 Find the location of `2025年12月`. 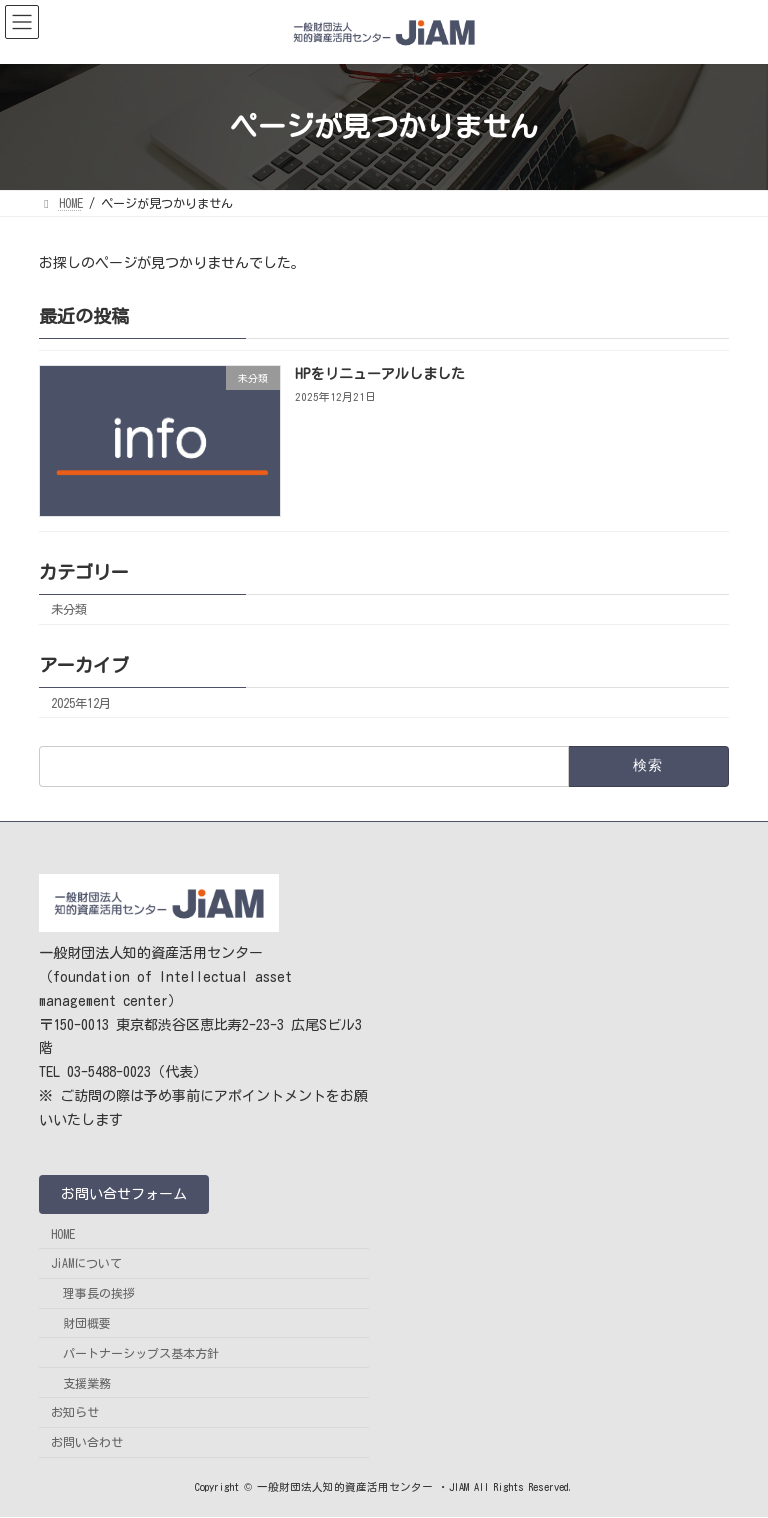

2025年12月 is located at coordinates (81, 702).